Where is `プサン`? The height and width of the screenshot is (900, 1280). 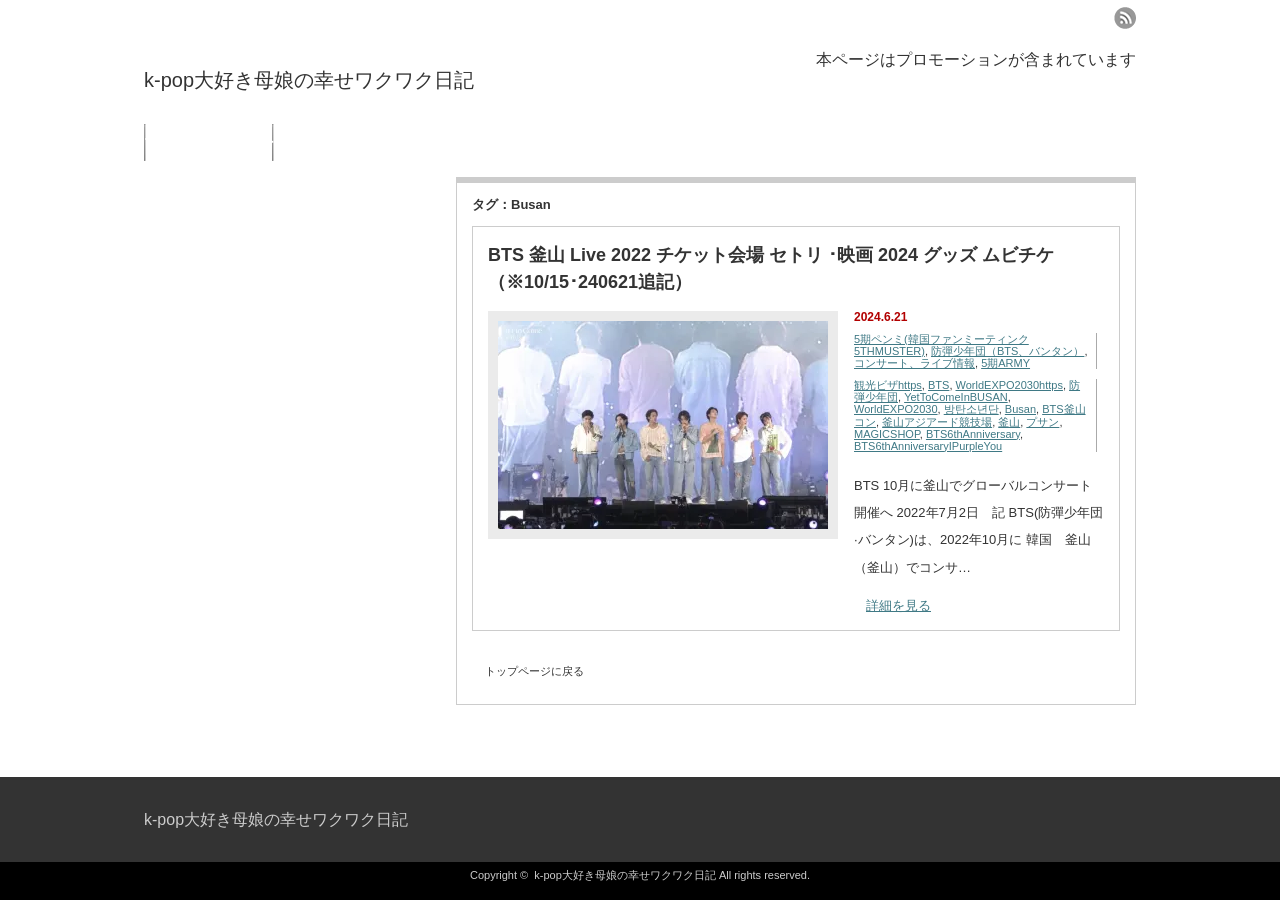
プサン is located at coordinates (1042, 422).